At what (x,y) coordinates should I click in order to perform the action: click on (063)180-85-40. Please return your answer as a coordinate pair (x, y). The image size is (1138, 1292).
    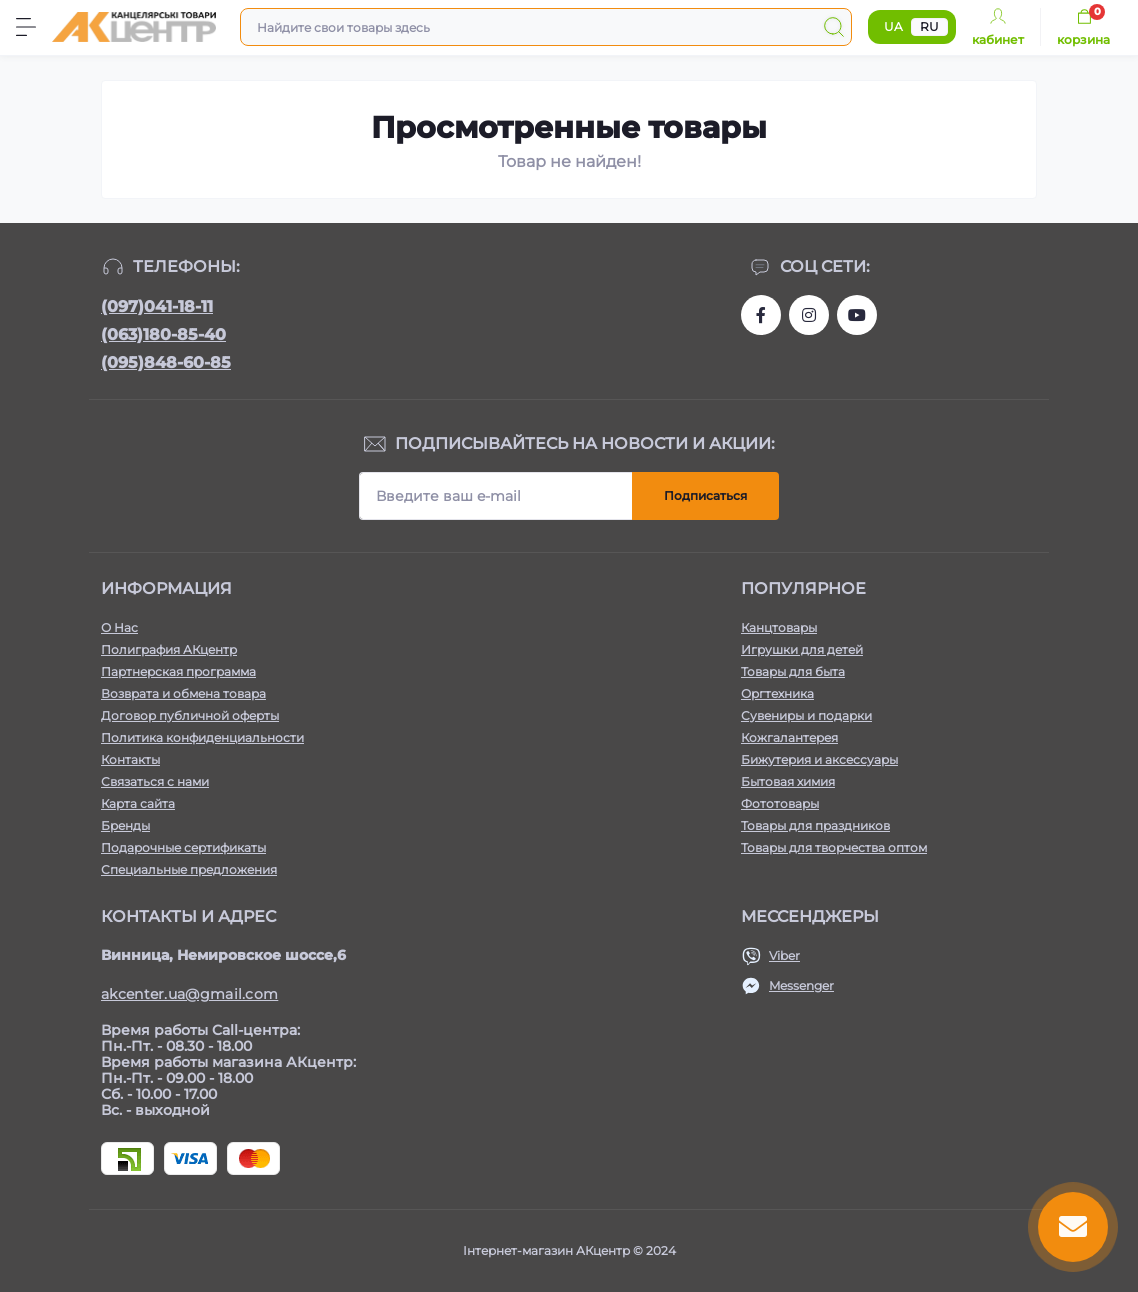
    Looking at the image, I should click on (163, 334).